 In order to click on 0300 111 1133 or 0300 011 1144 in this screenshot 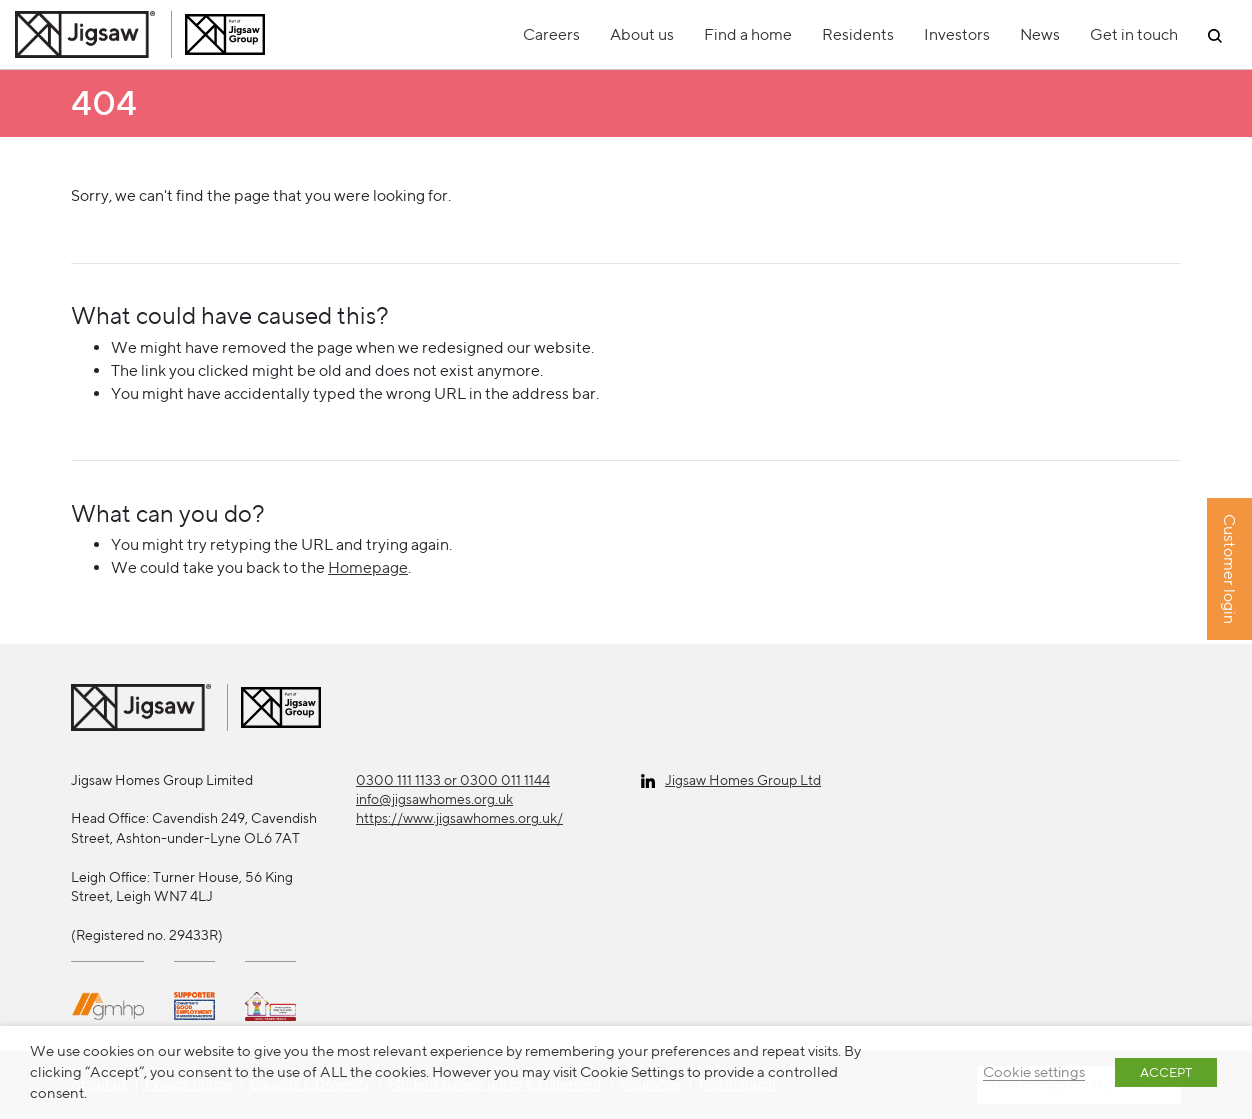, I will do `click(453, 780)`.